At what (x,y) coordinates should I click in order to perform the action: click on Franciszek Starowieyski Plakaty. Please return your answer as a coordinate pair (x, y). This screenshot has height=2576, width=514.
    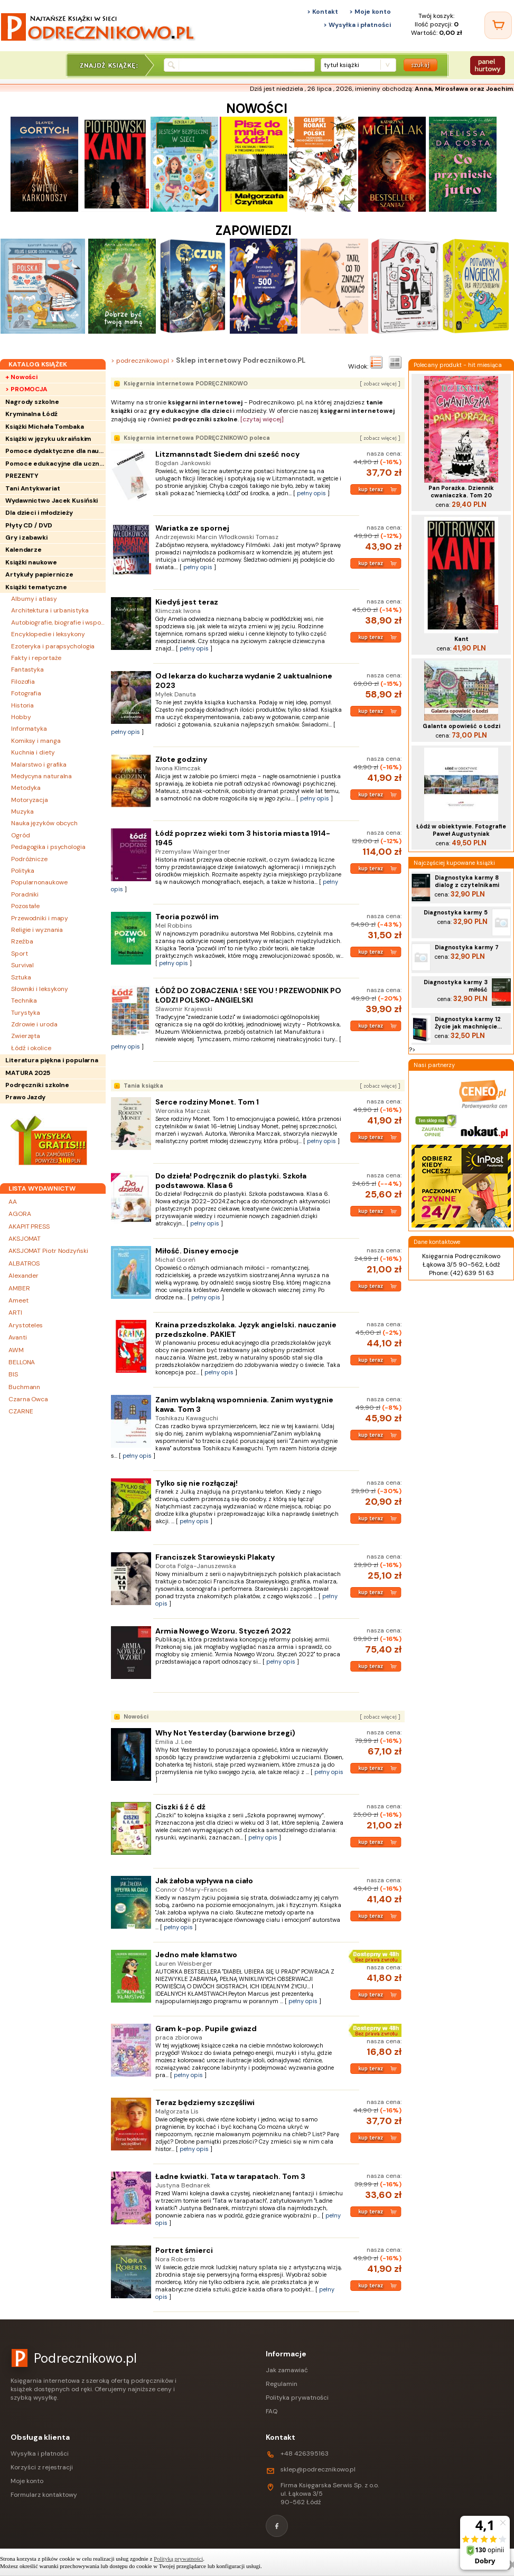
    Looking at the image, I should click on (215, 1557).